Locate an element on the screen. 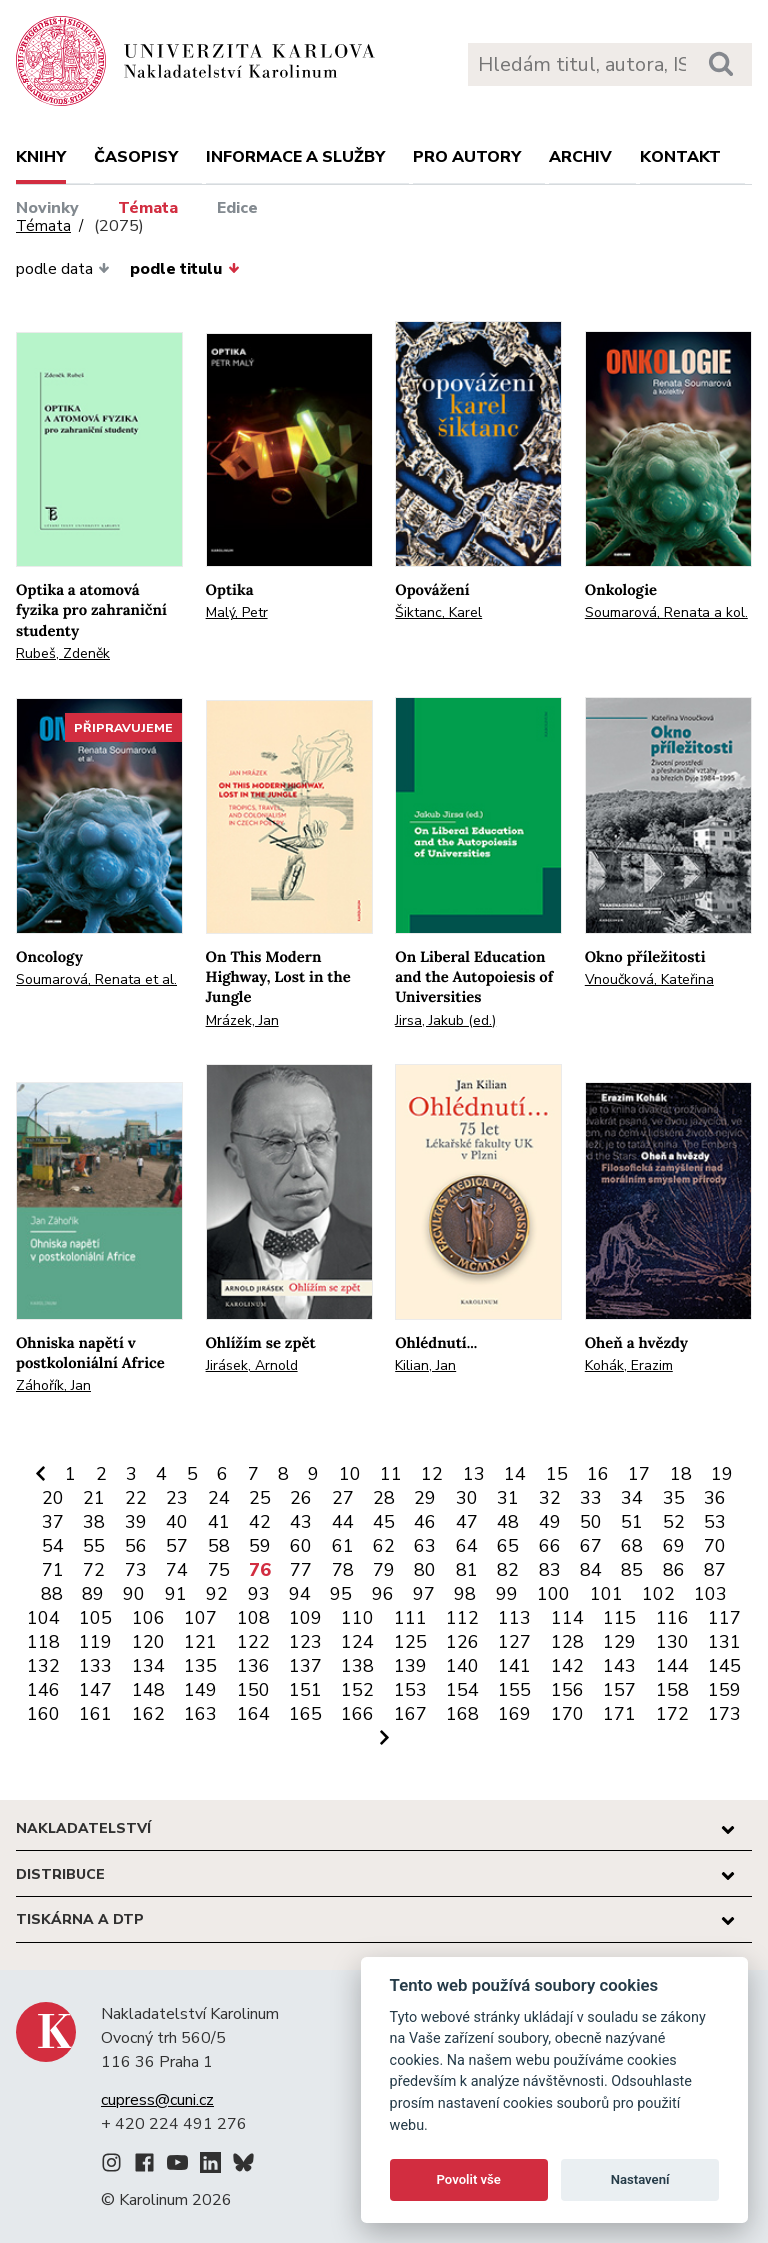  53 is located at coordinates (715, 1522).